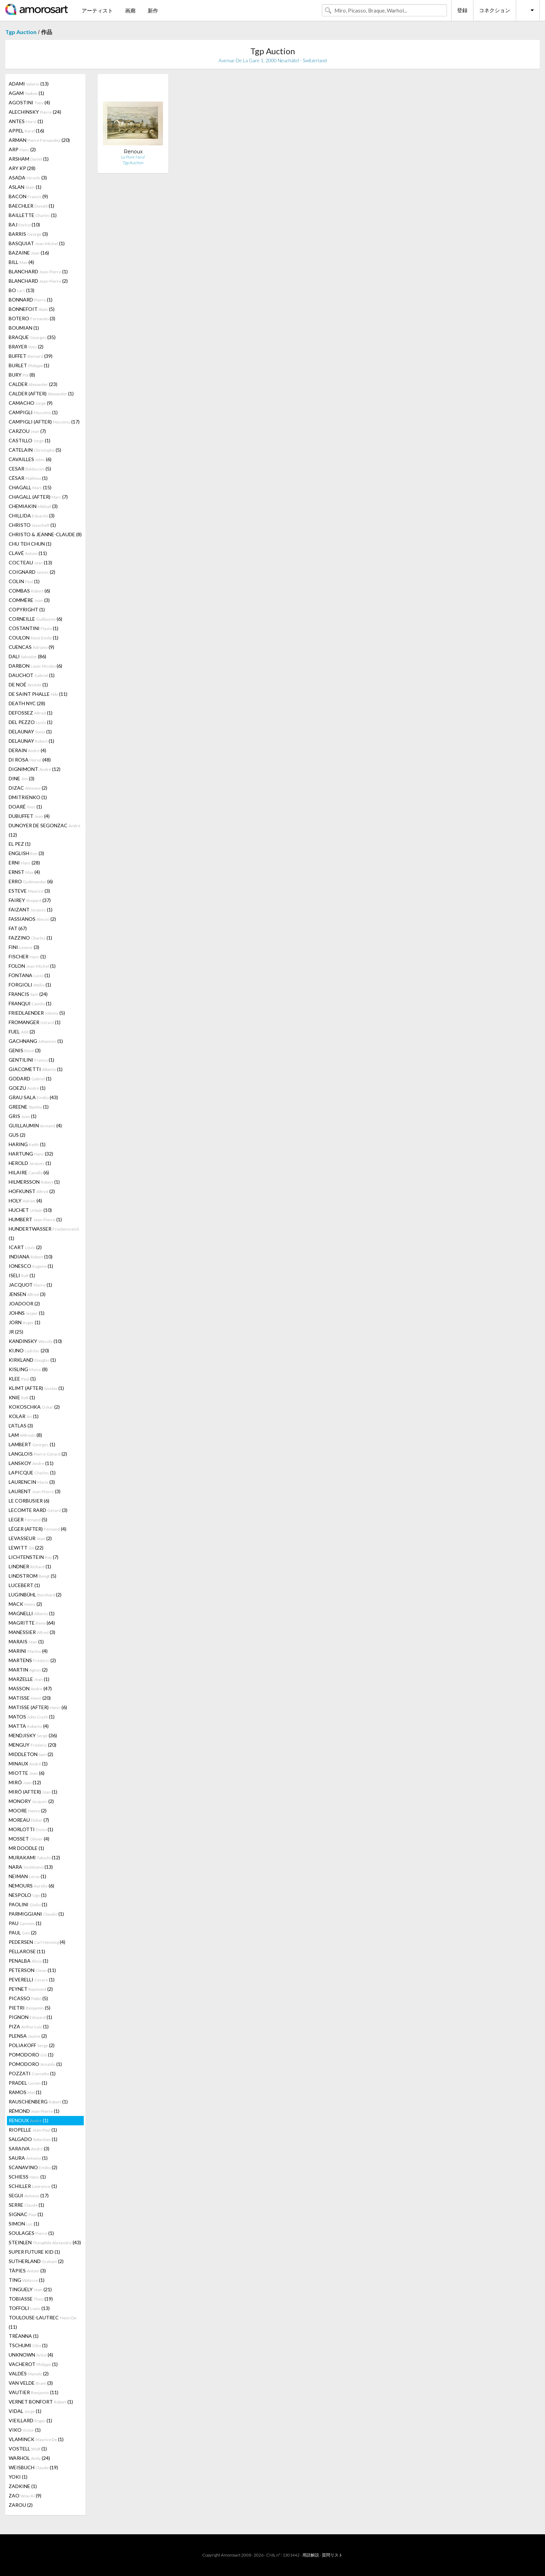 The width and height of the screenshot is (545, 2576). I want to click on KIRKLAND (1), so click(32, 1360).